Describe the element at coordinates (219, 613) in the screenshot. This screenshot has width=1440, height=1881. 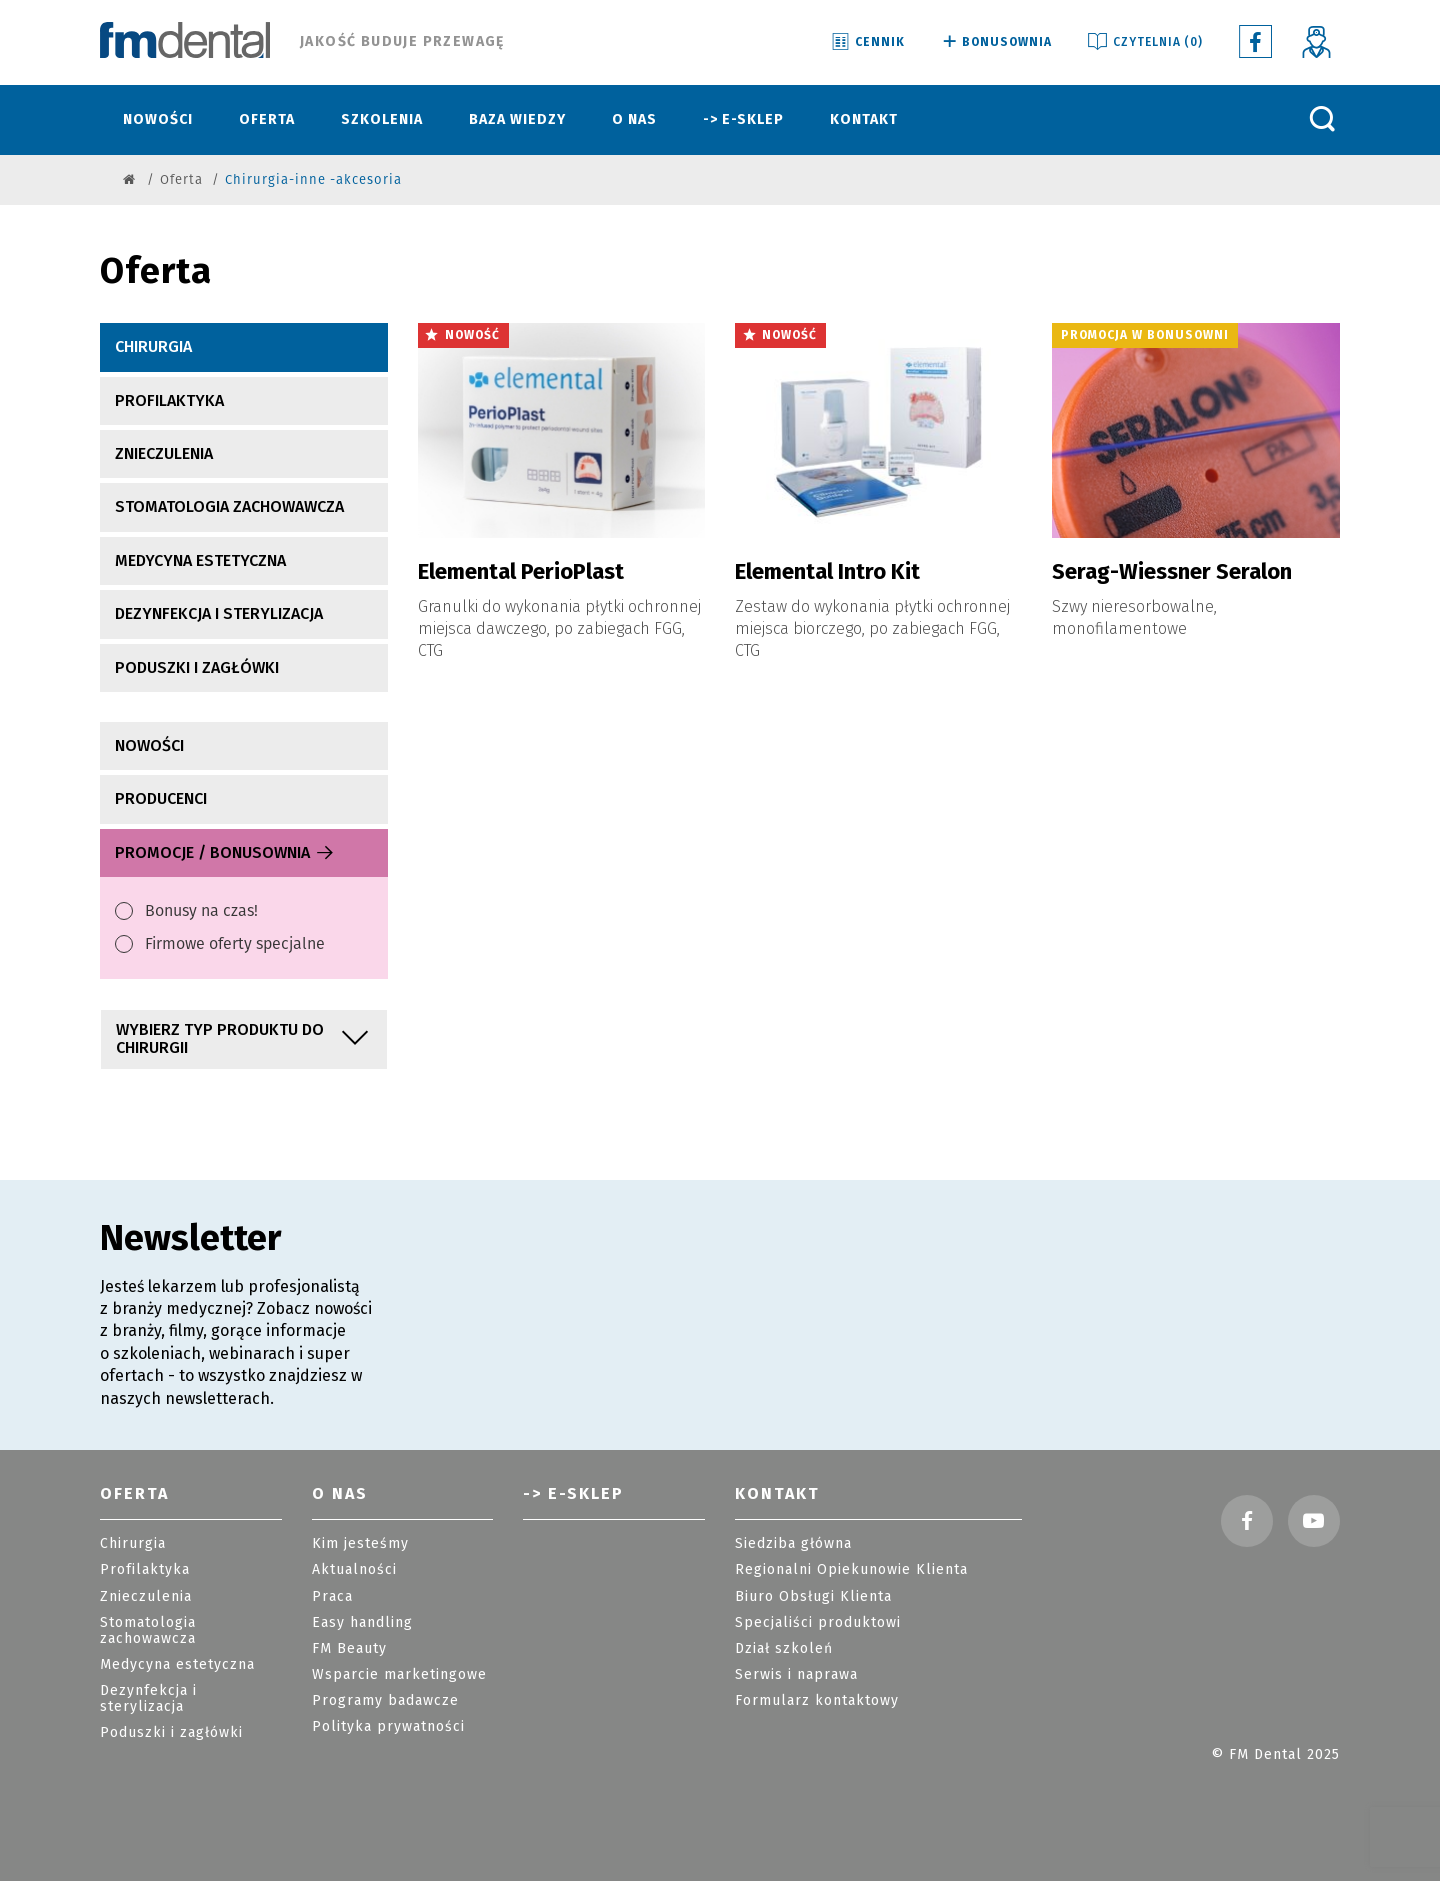
I see `Dezynfekcja i sterylizacja` at that location.